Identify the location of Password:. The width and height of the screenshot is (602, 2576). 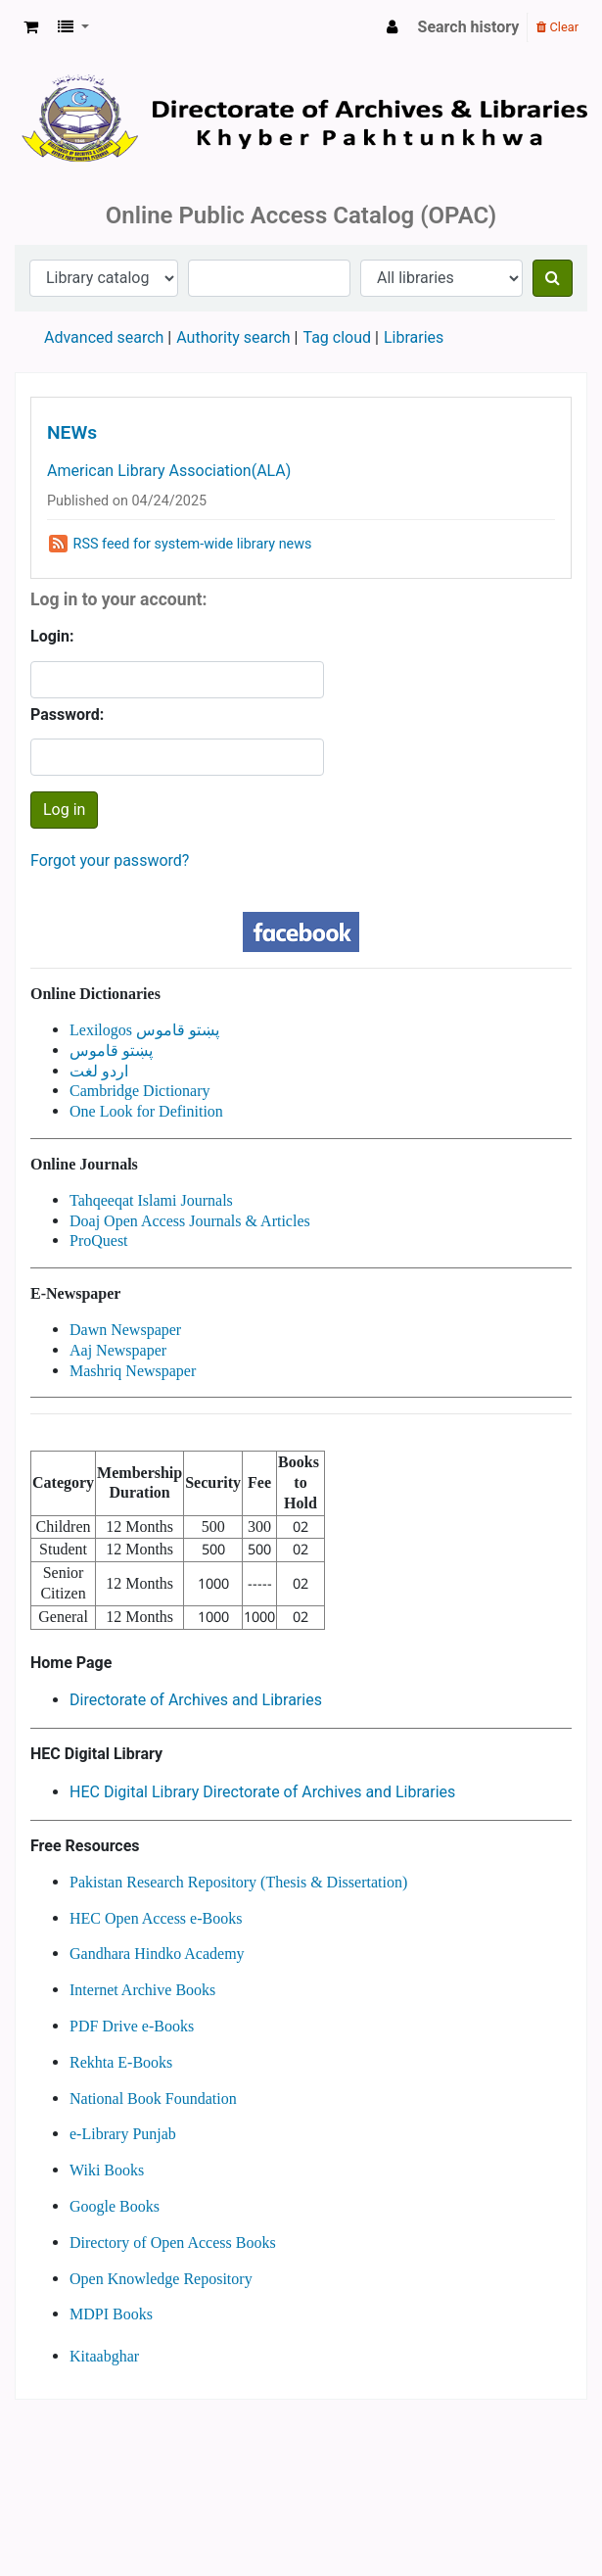
(67, 714).